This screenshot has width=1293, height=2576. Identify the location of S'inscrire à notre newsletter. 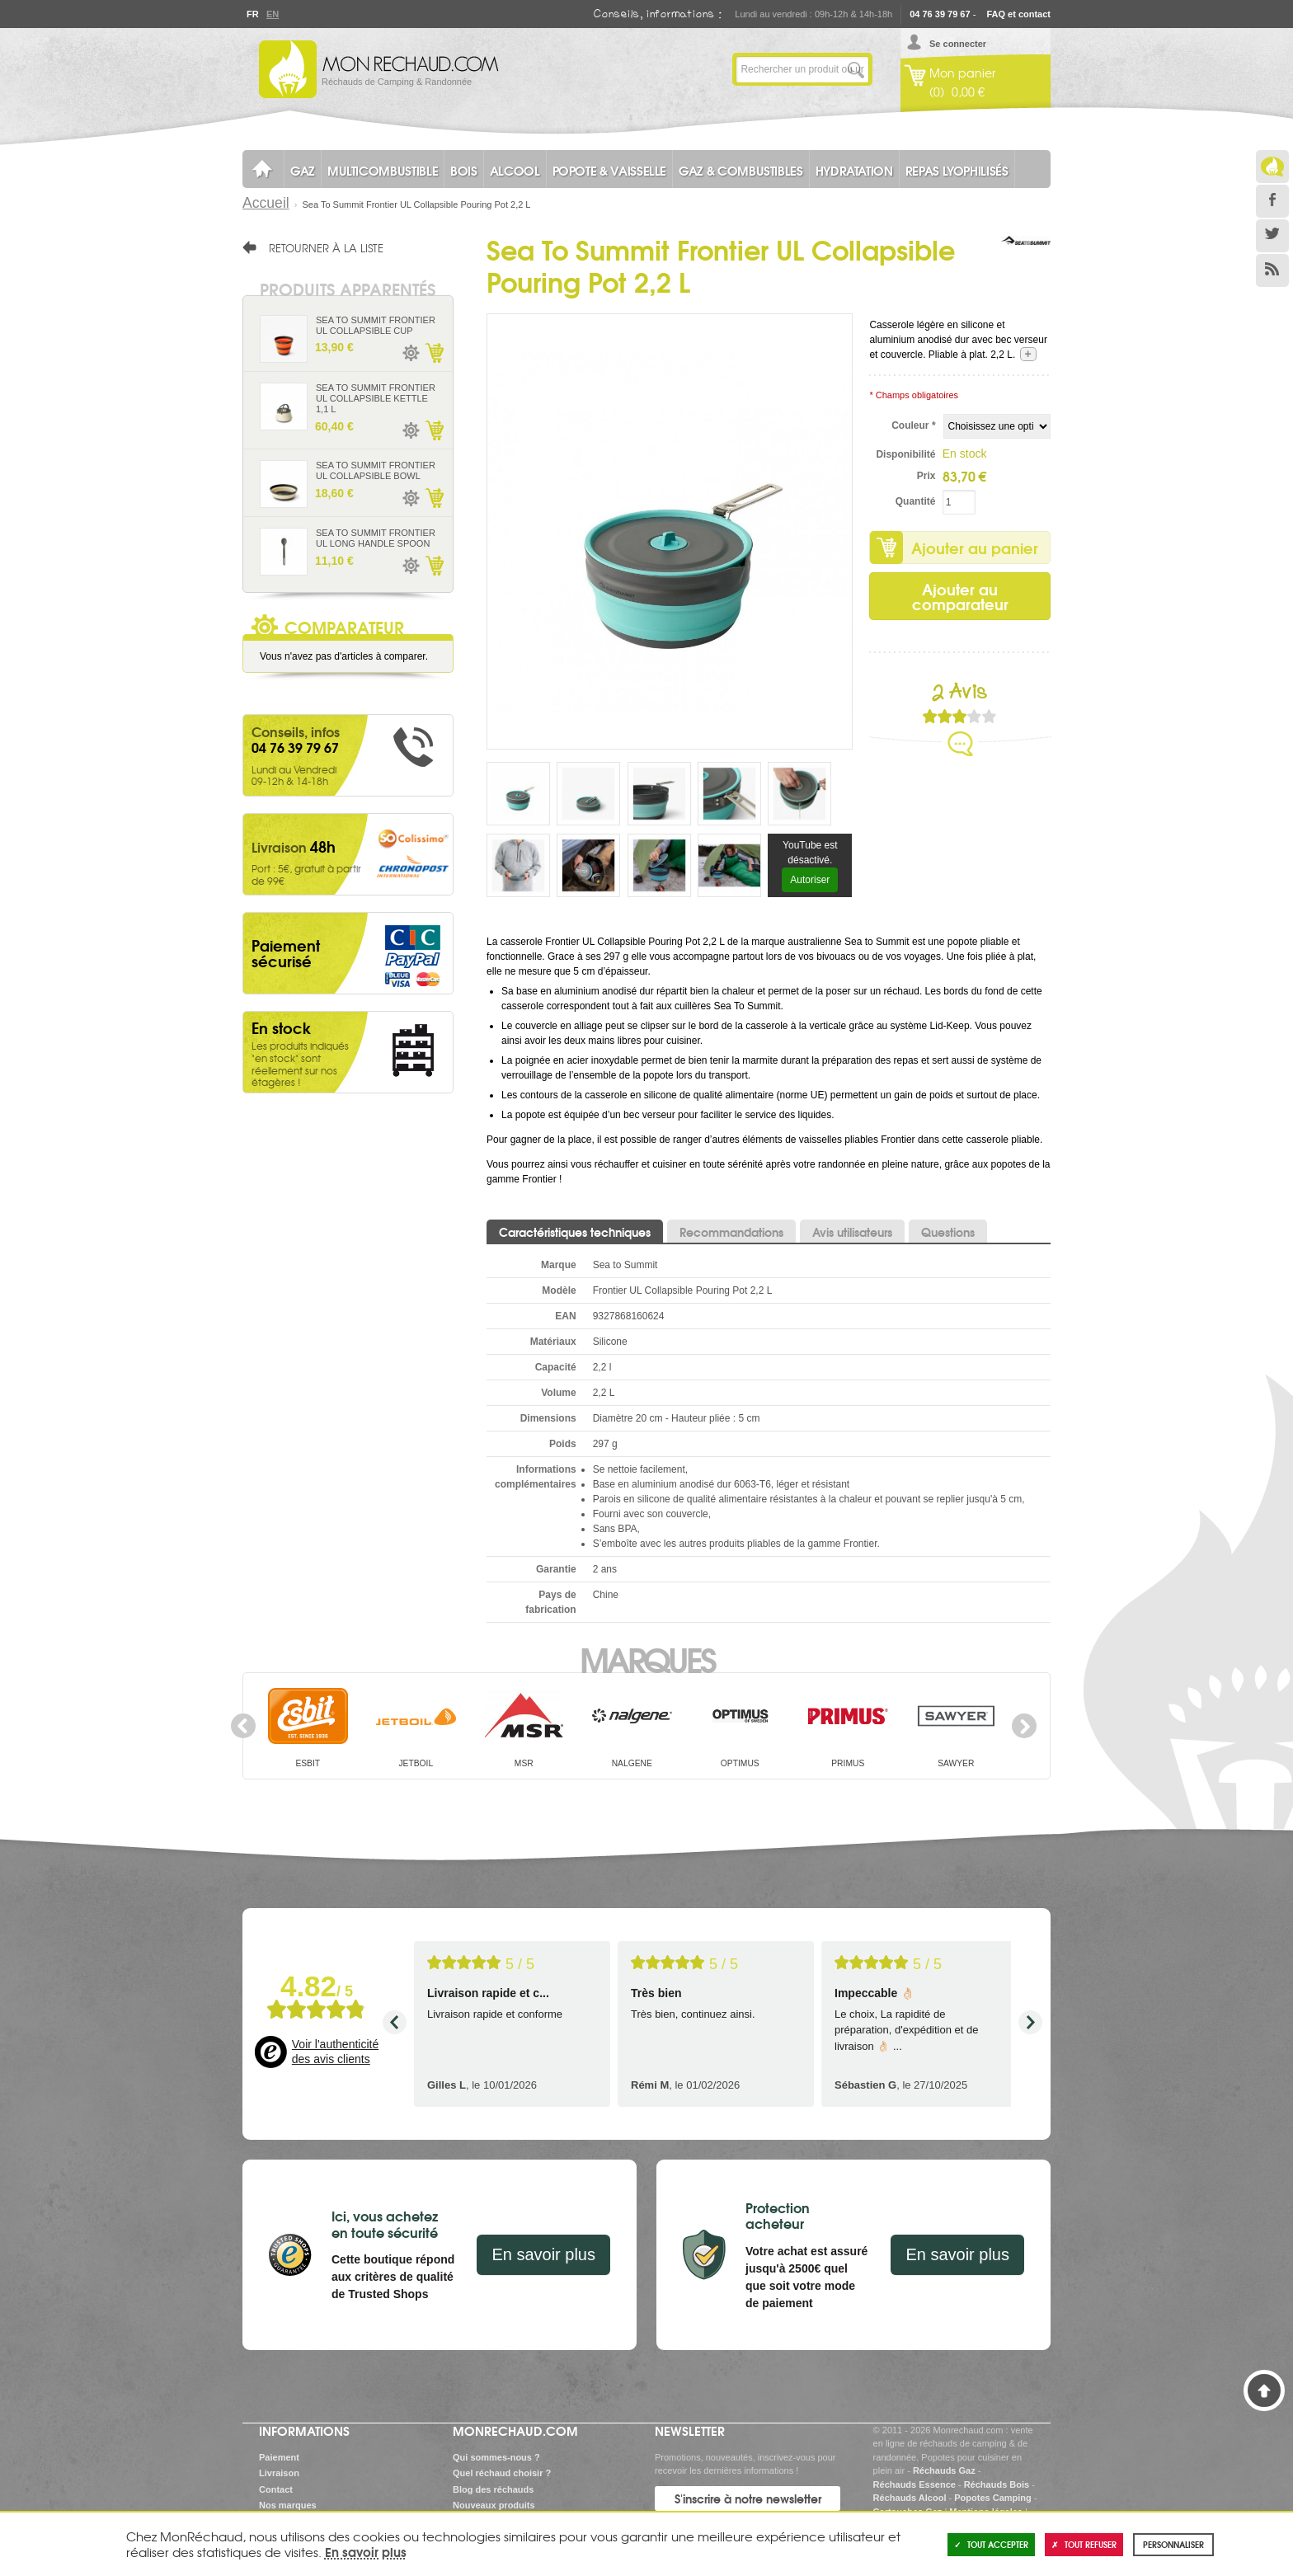
(748, 2498).